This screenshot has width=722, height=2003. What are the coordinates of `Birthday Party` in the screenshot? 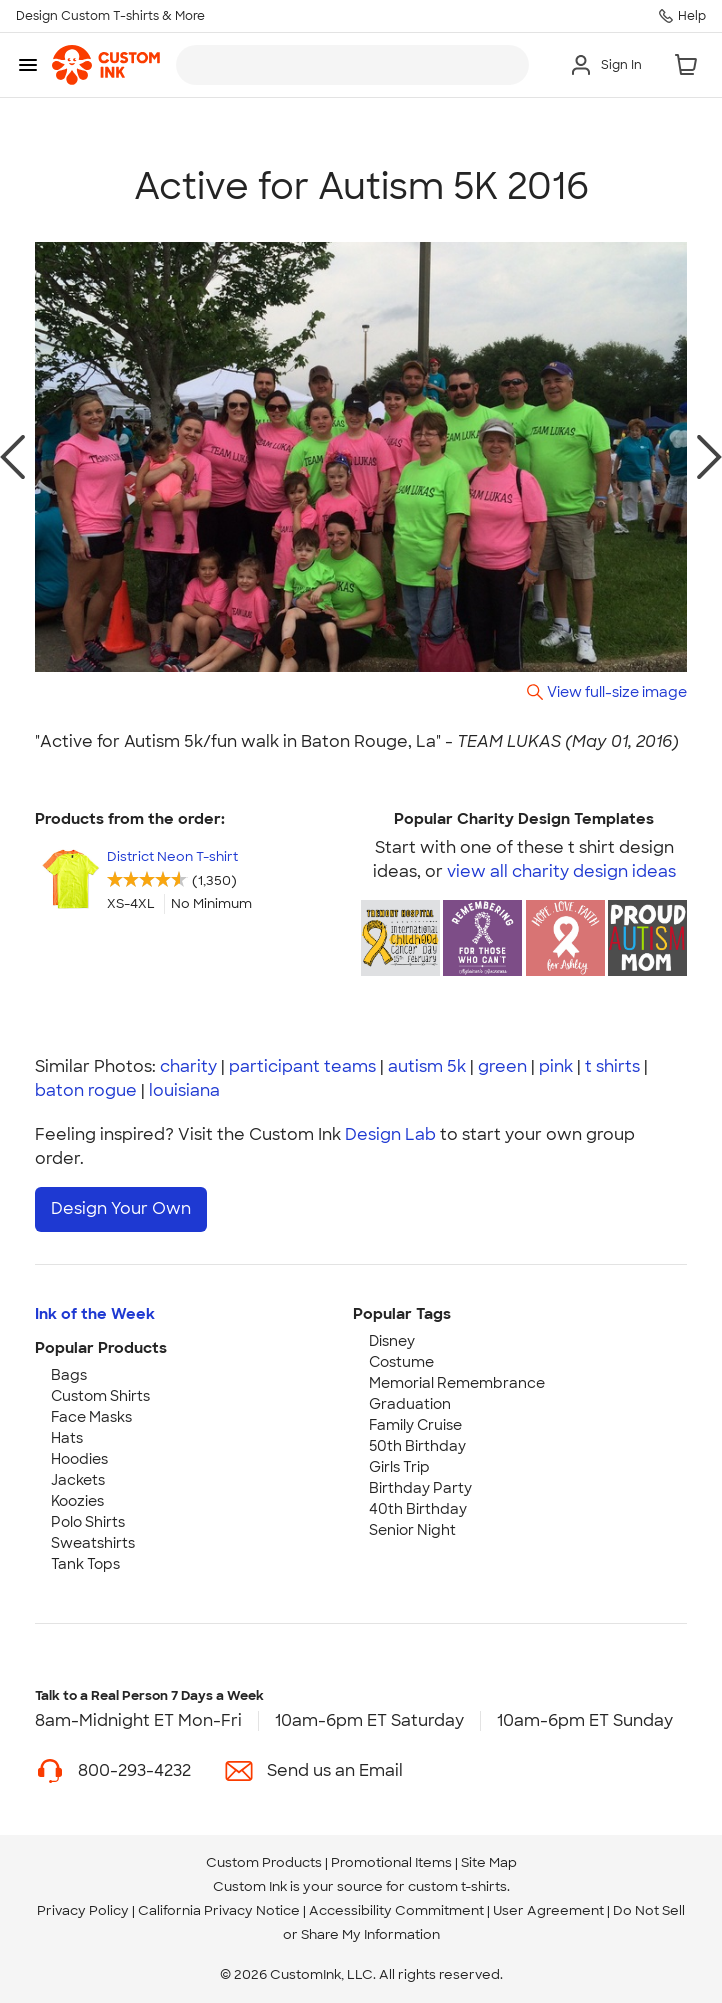 It's located at (420, 1488).